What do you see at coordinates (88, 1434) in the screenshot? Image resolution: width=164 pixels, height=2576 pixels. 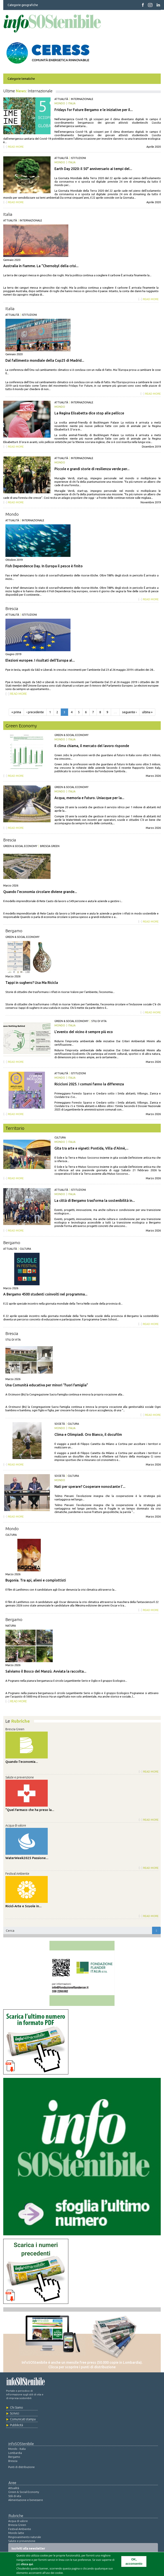 I see `Clima e Olimpiadi. Oro Bianco, il docufilm` at bounding box center [88, 1434].